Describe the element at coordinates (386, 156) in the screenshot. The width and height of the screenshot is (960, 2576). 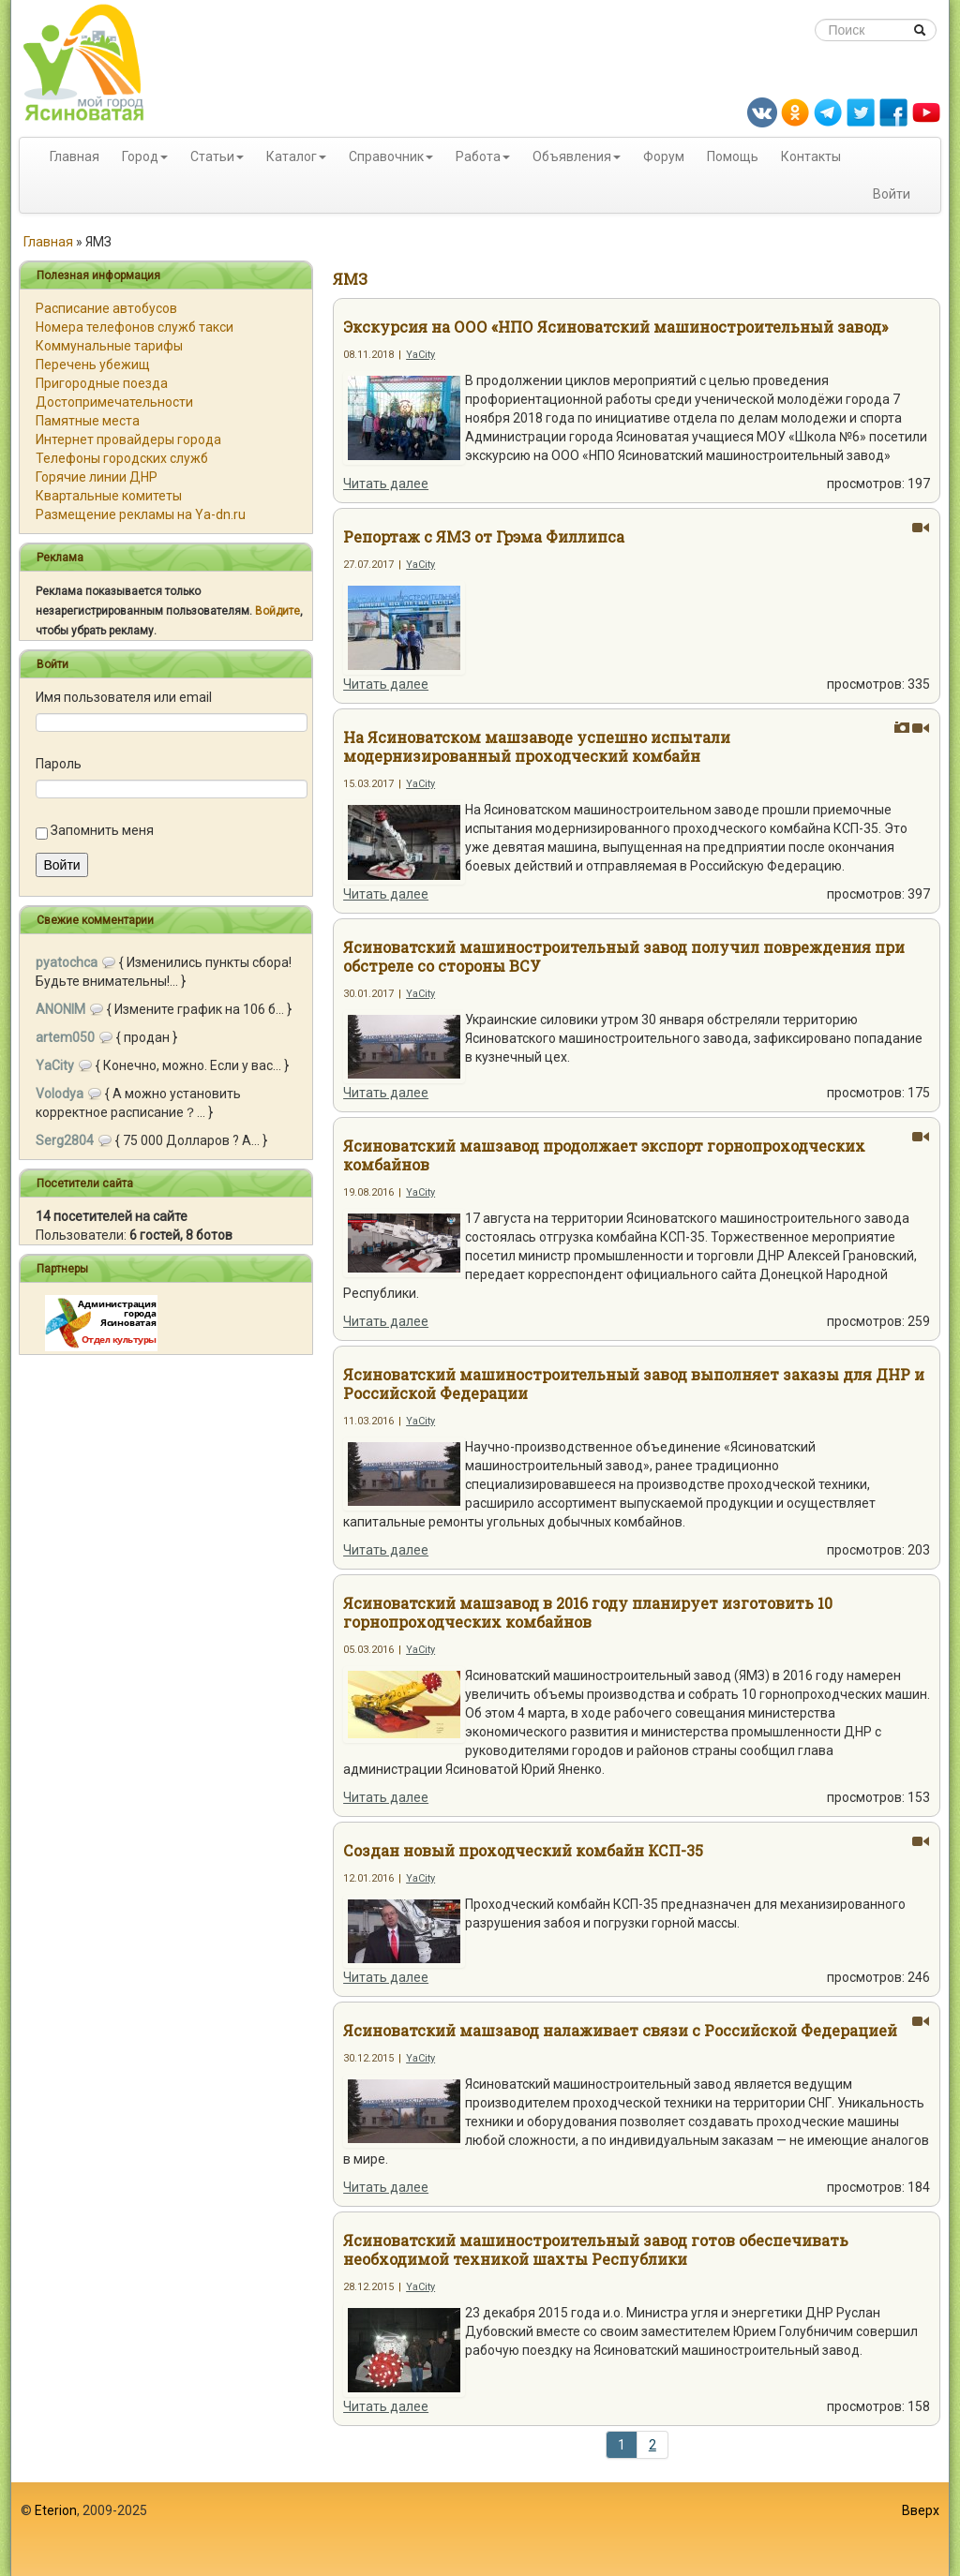
I see `Справочник` at that location.